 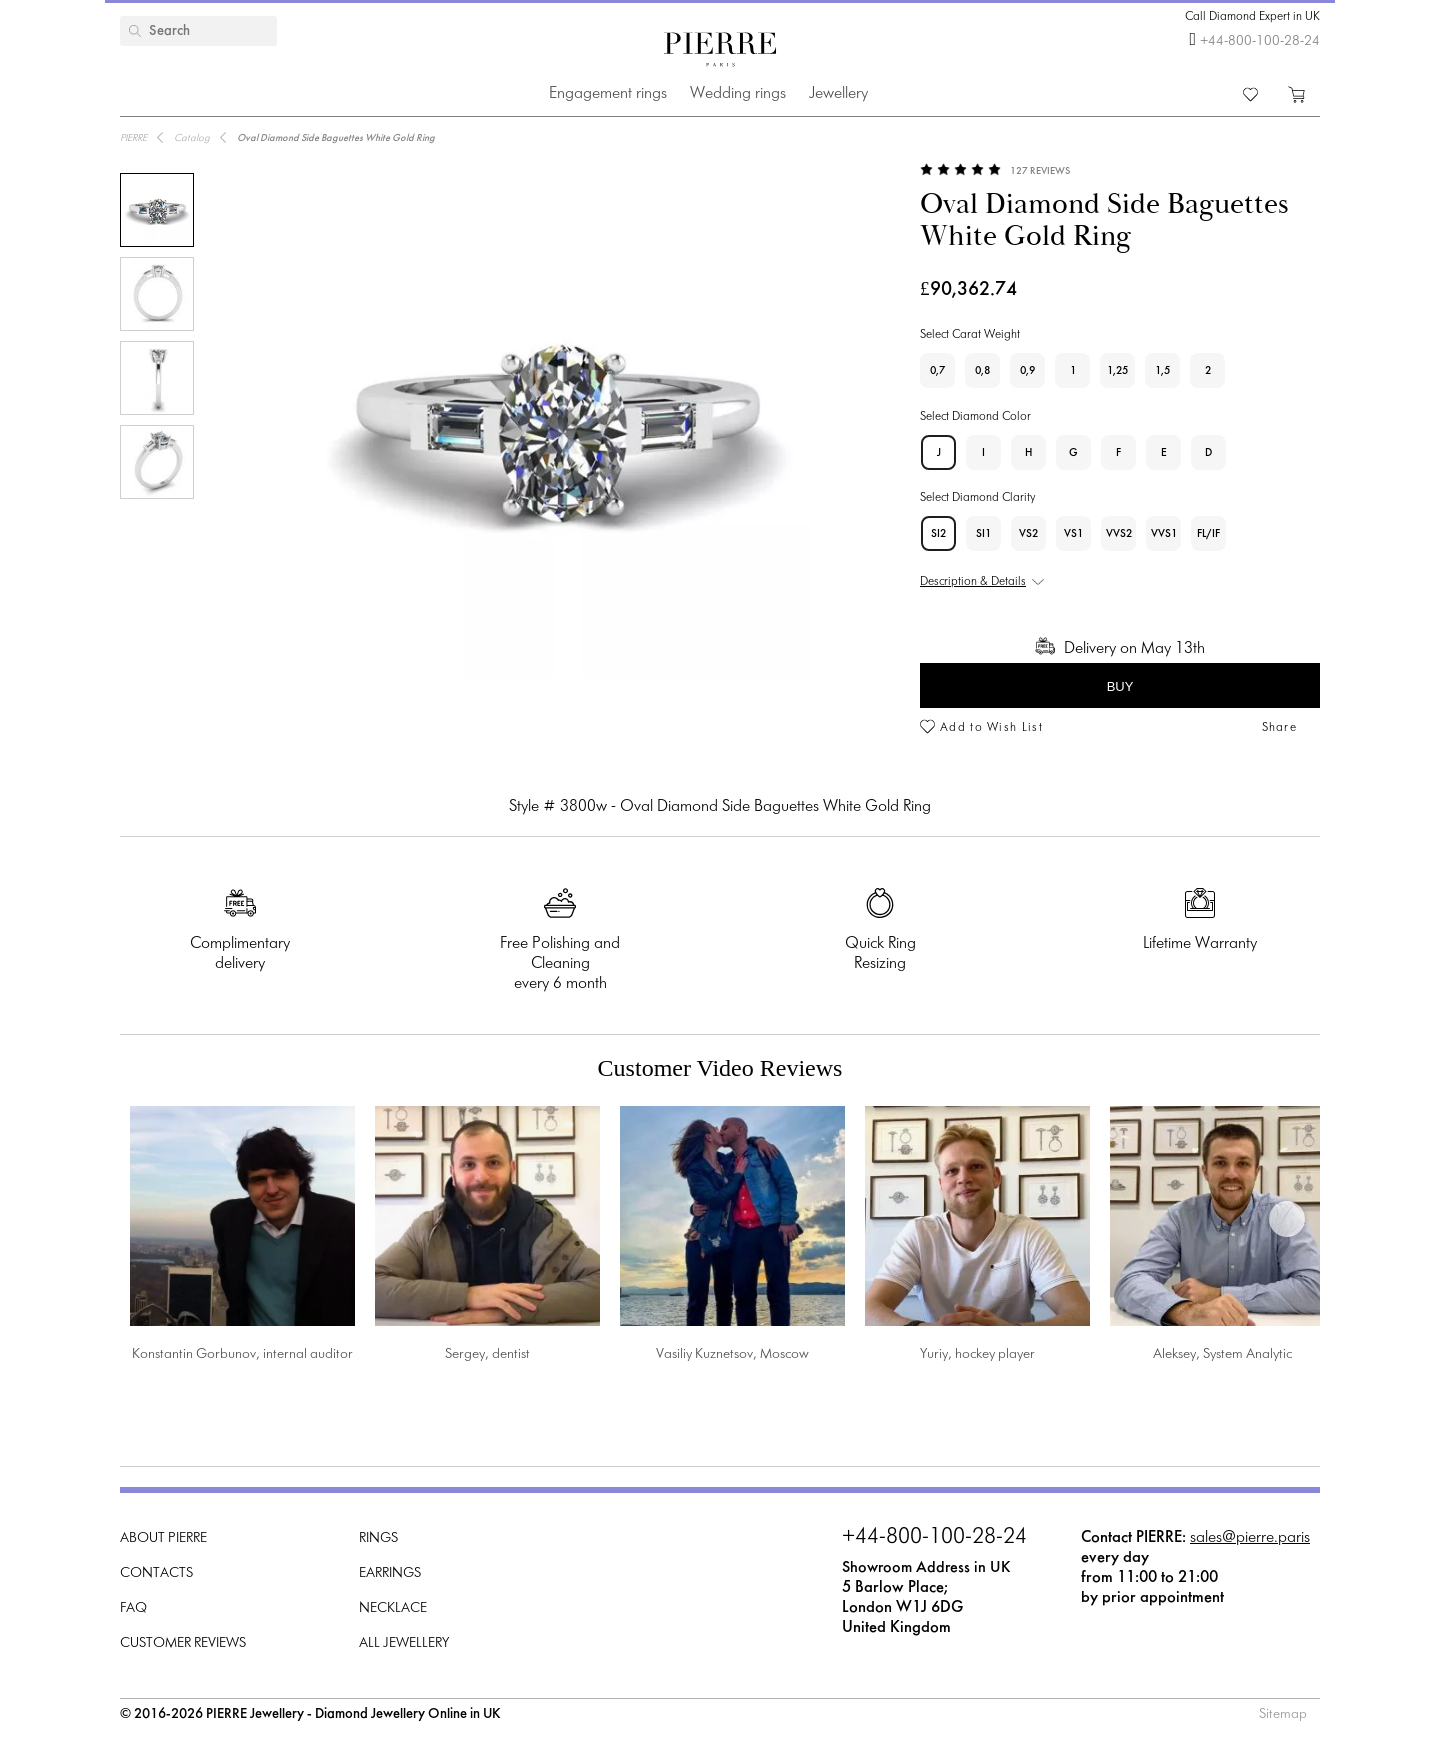 I want to click on Sitemap, so click(x=1283, y=1714).